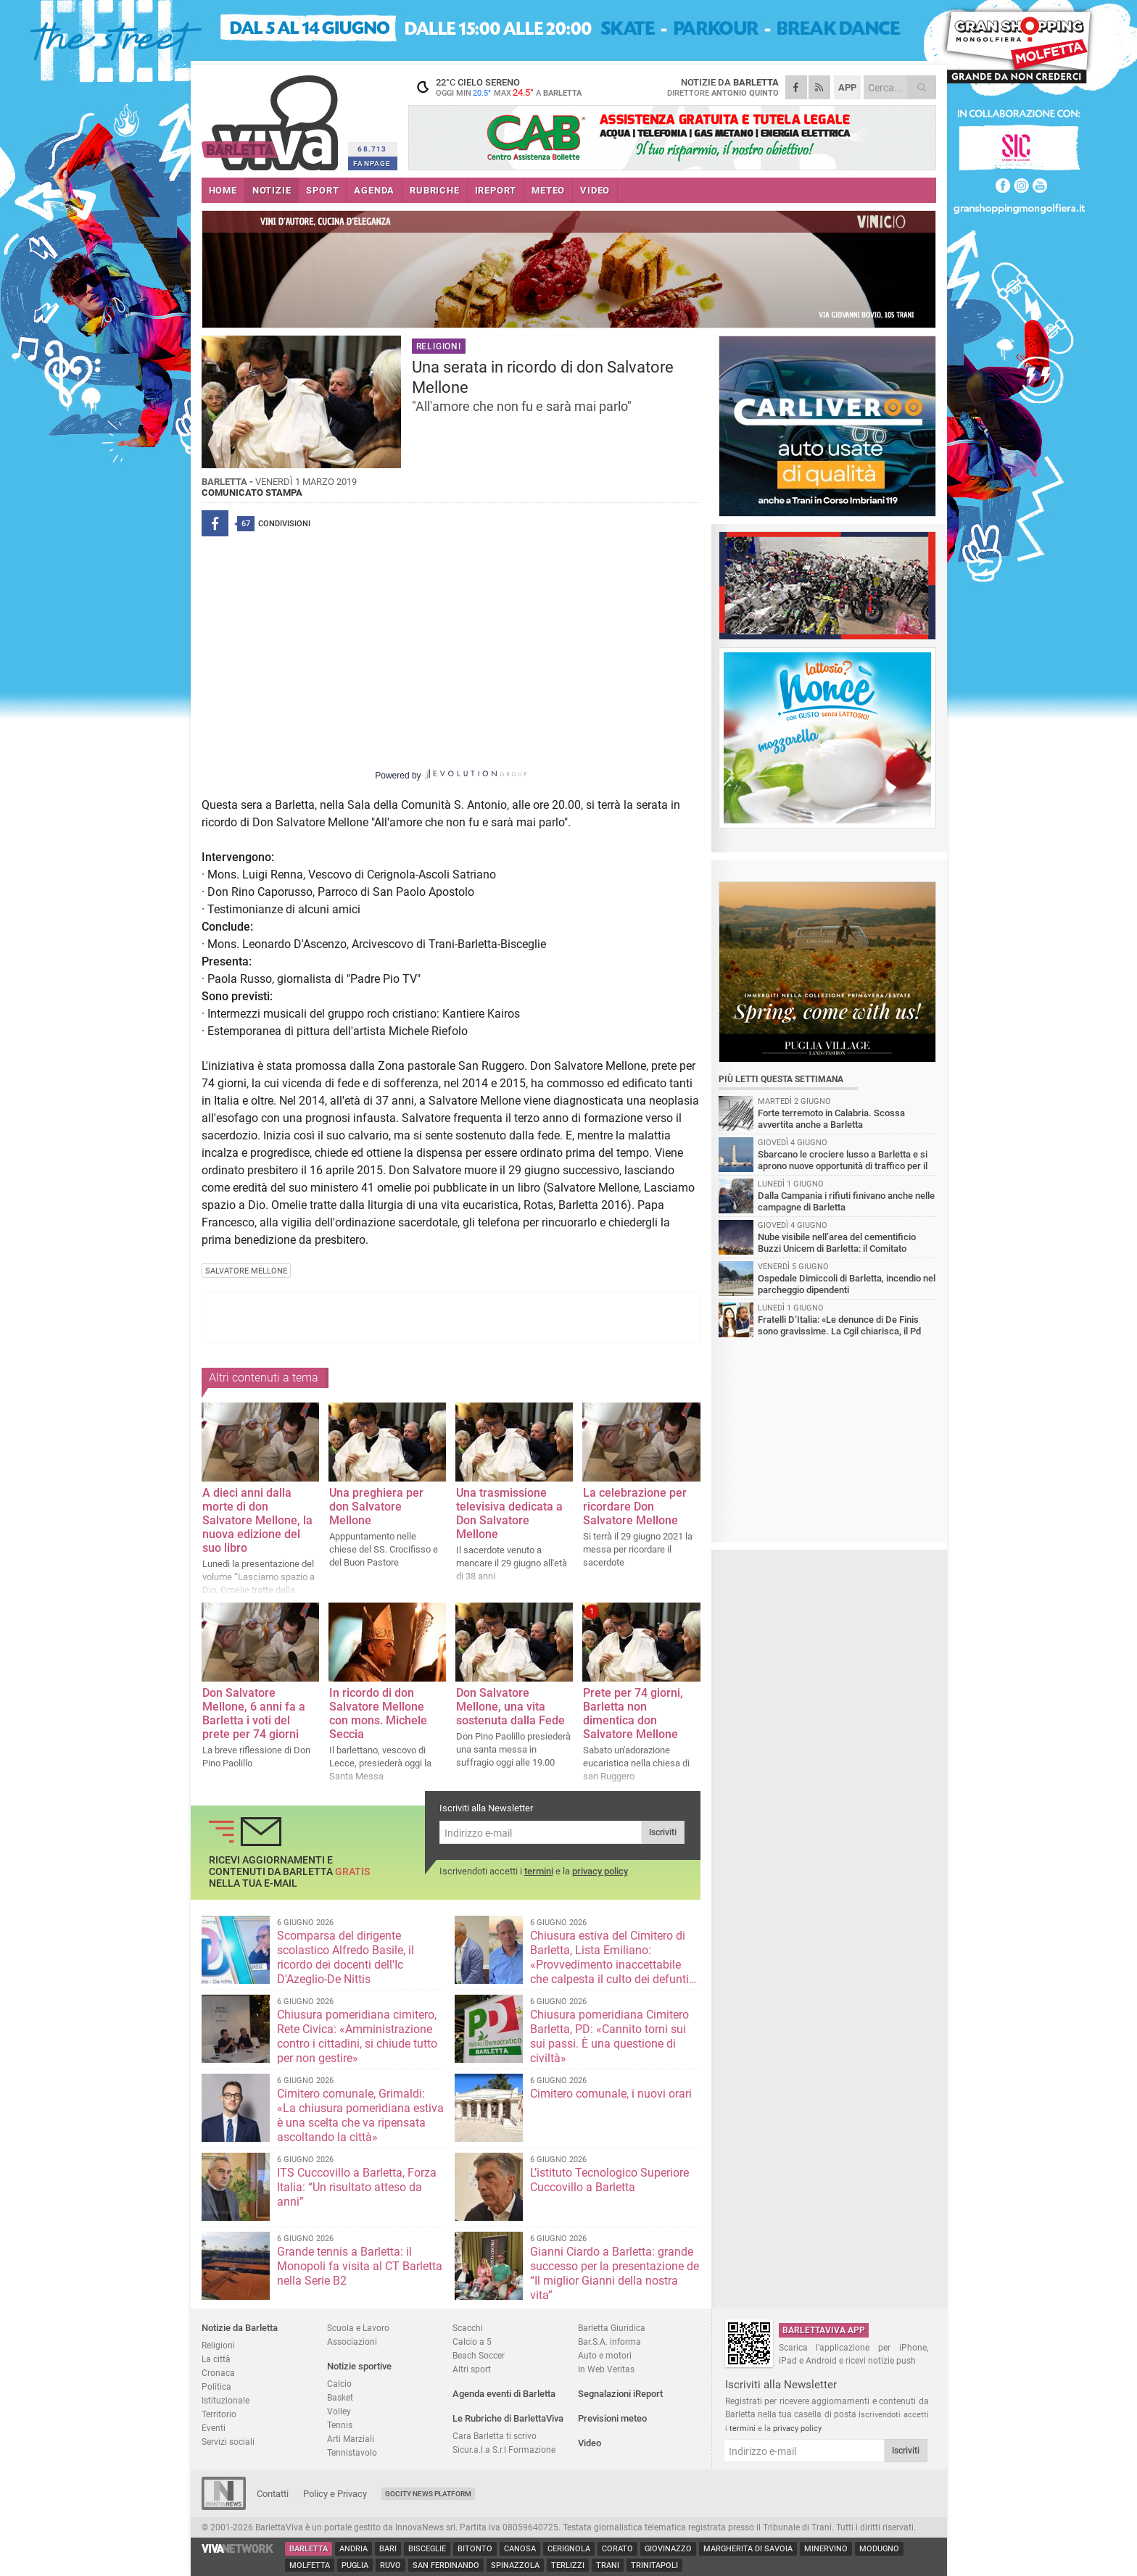  What do you see at coordinates (475, 2549) in the screenshot?
I see `Bitonto` at bounding box center [475, 2549].